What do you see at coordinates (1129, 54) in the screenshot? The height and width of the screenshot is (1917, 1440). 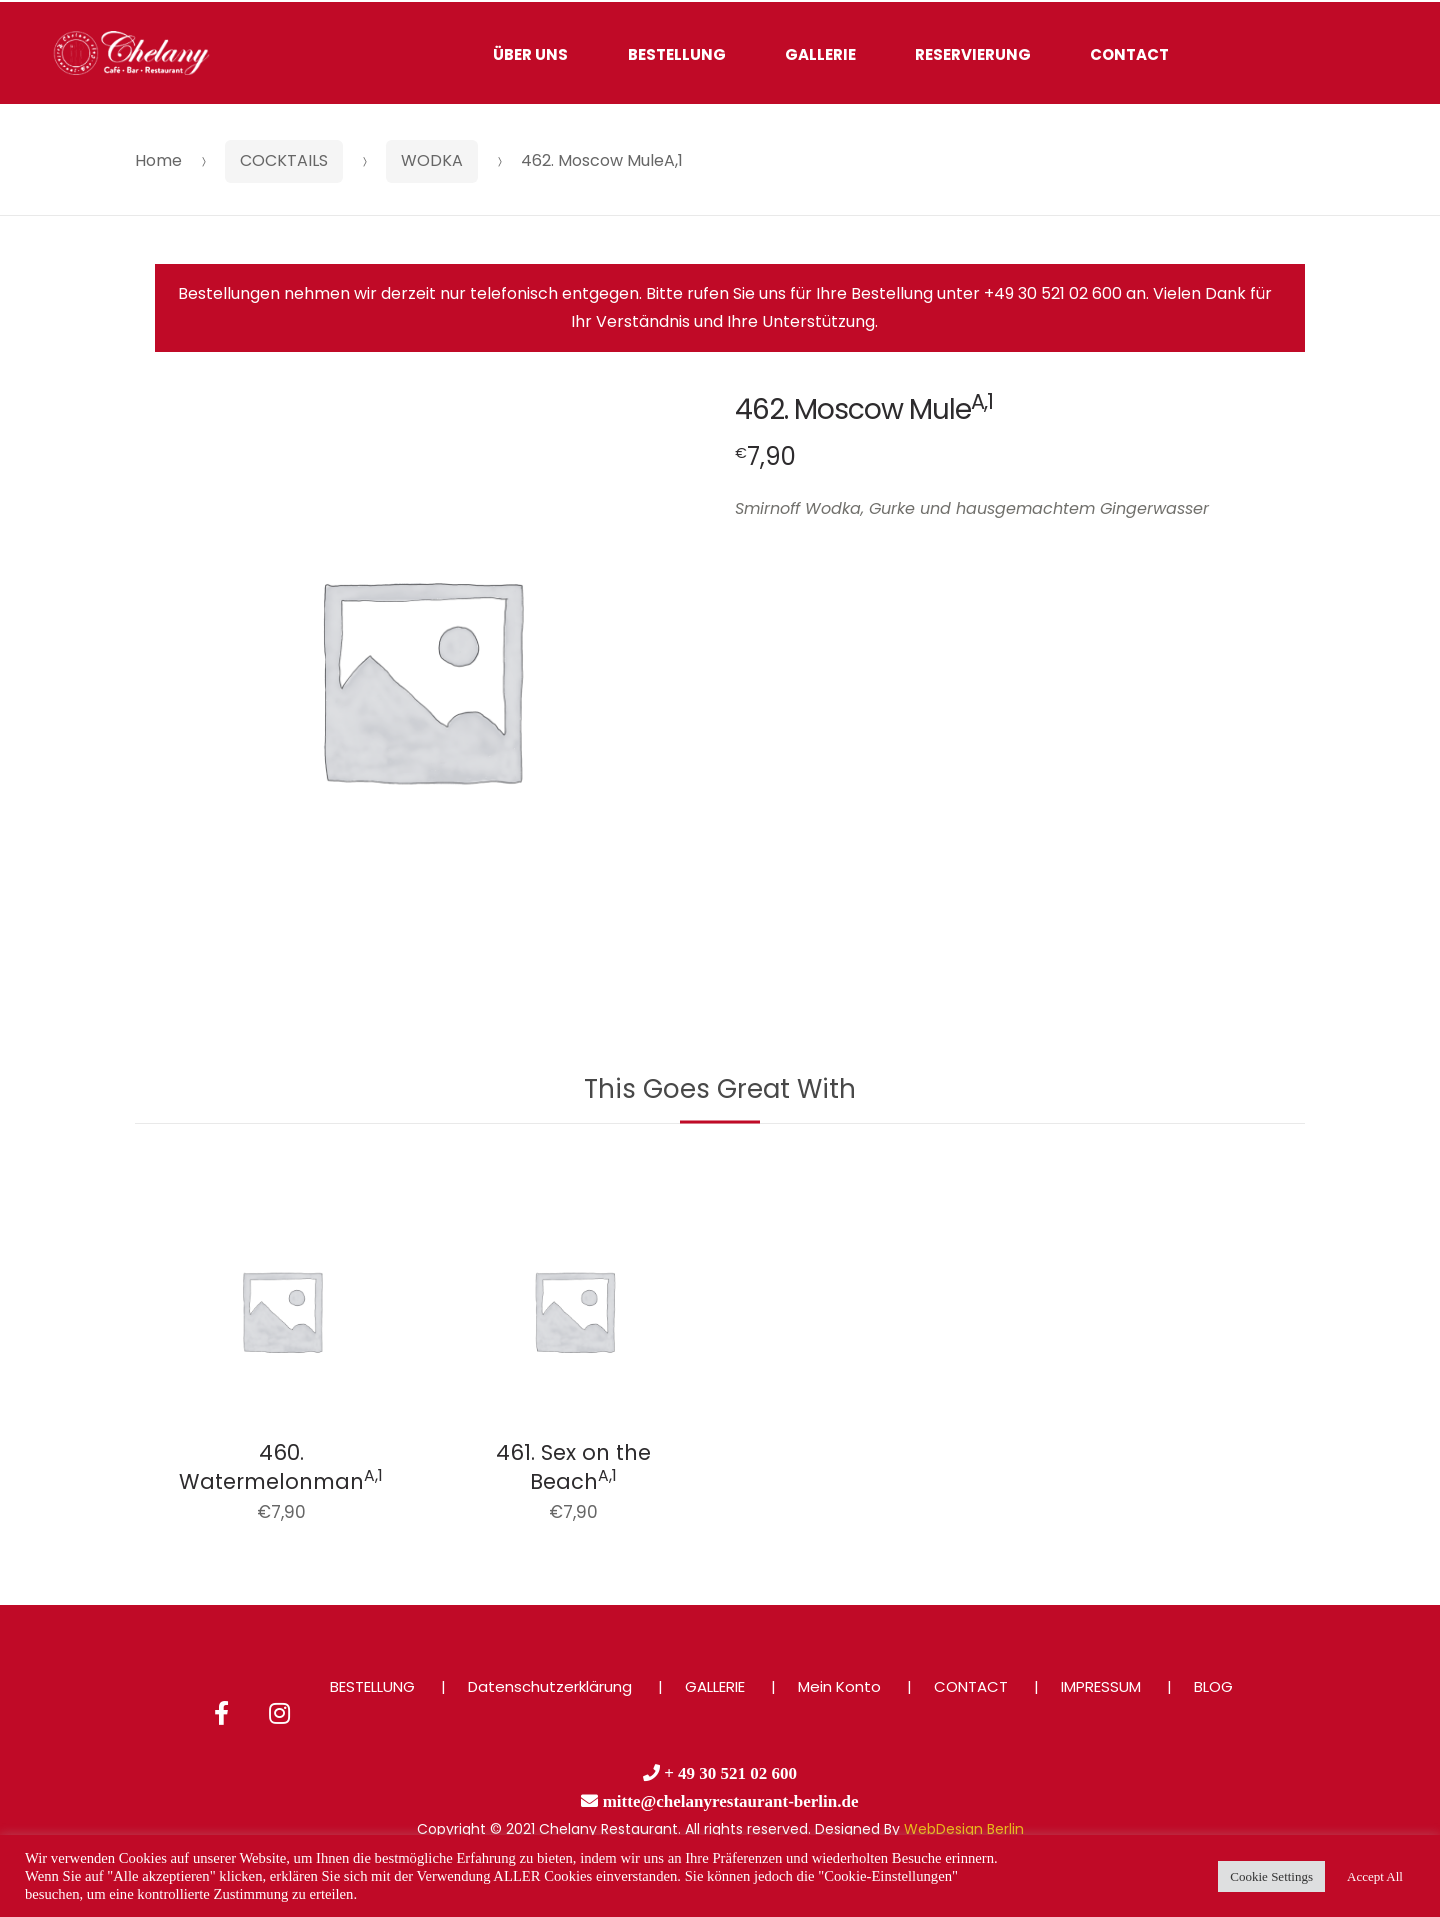 I see `CONTACT` at bounding box center [1129, 54].